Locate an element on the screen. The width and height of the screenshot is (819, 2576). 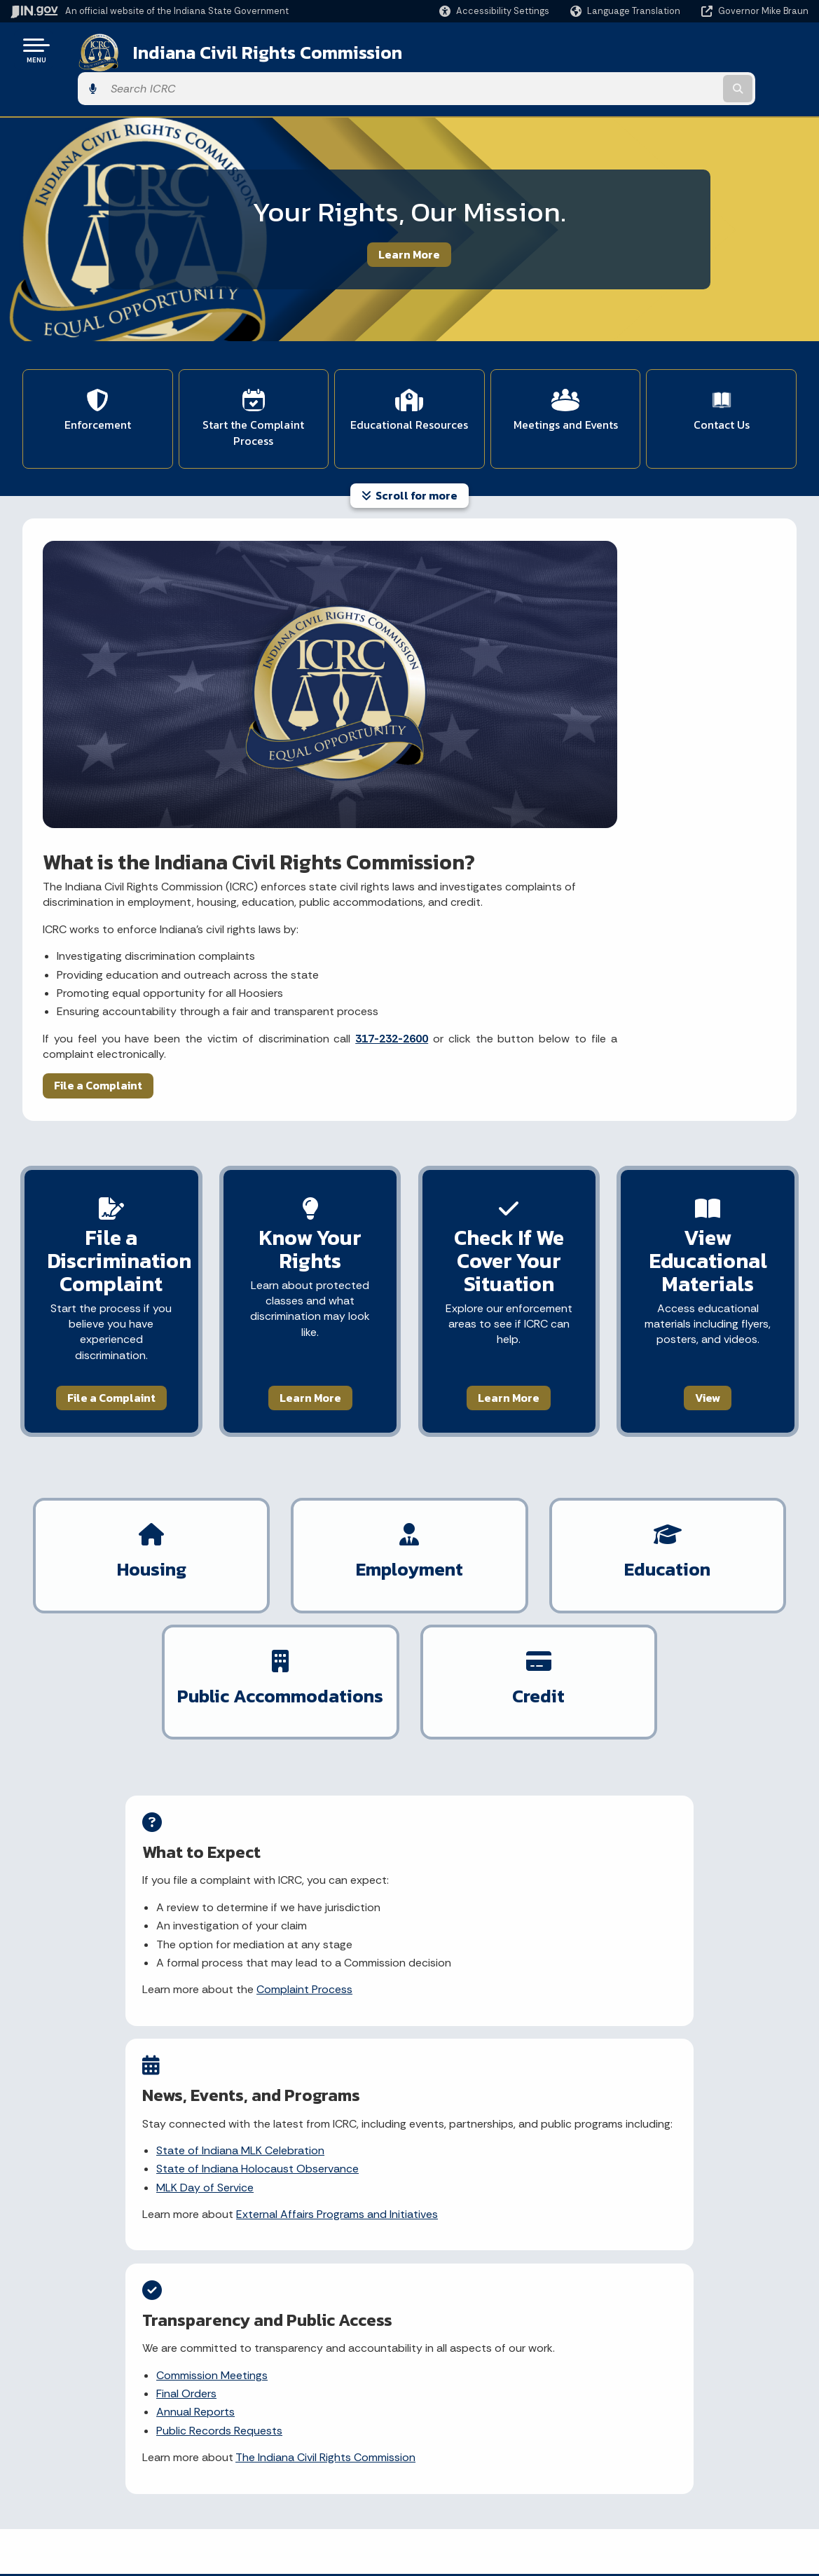
State of Indiana MLK Celebration is located at coordinates (406, 1644).